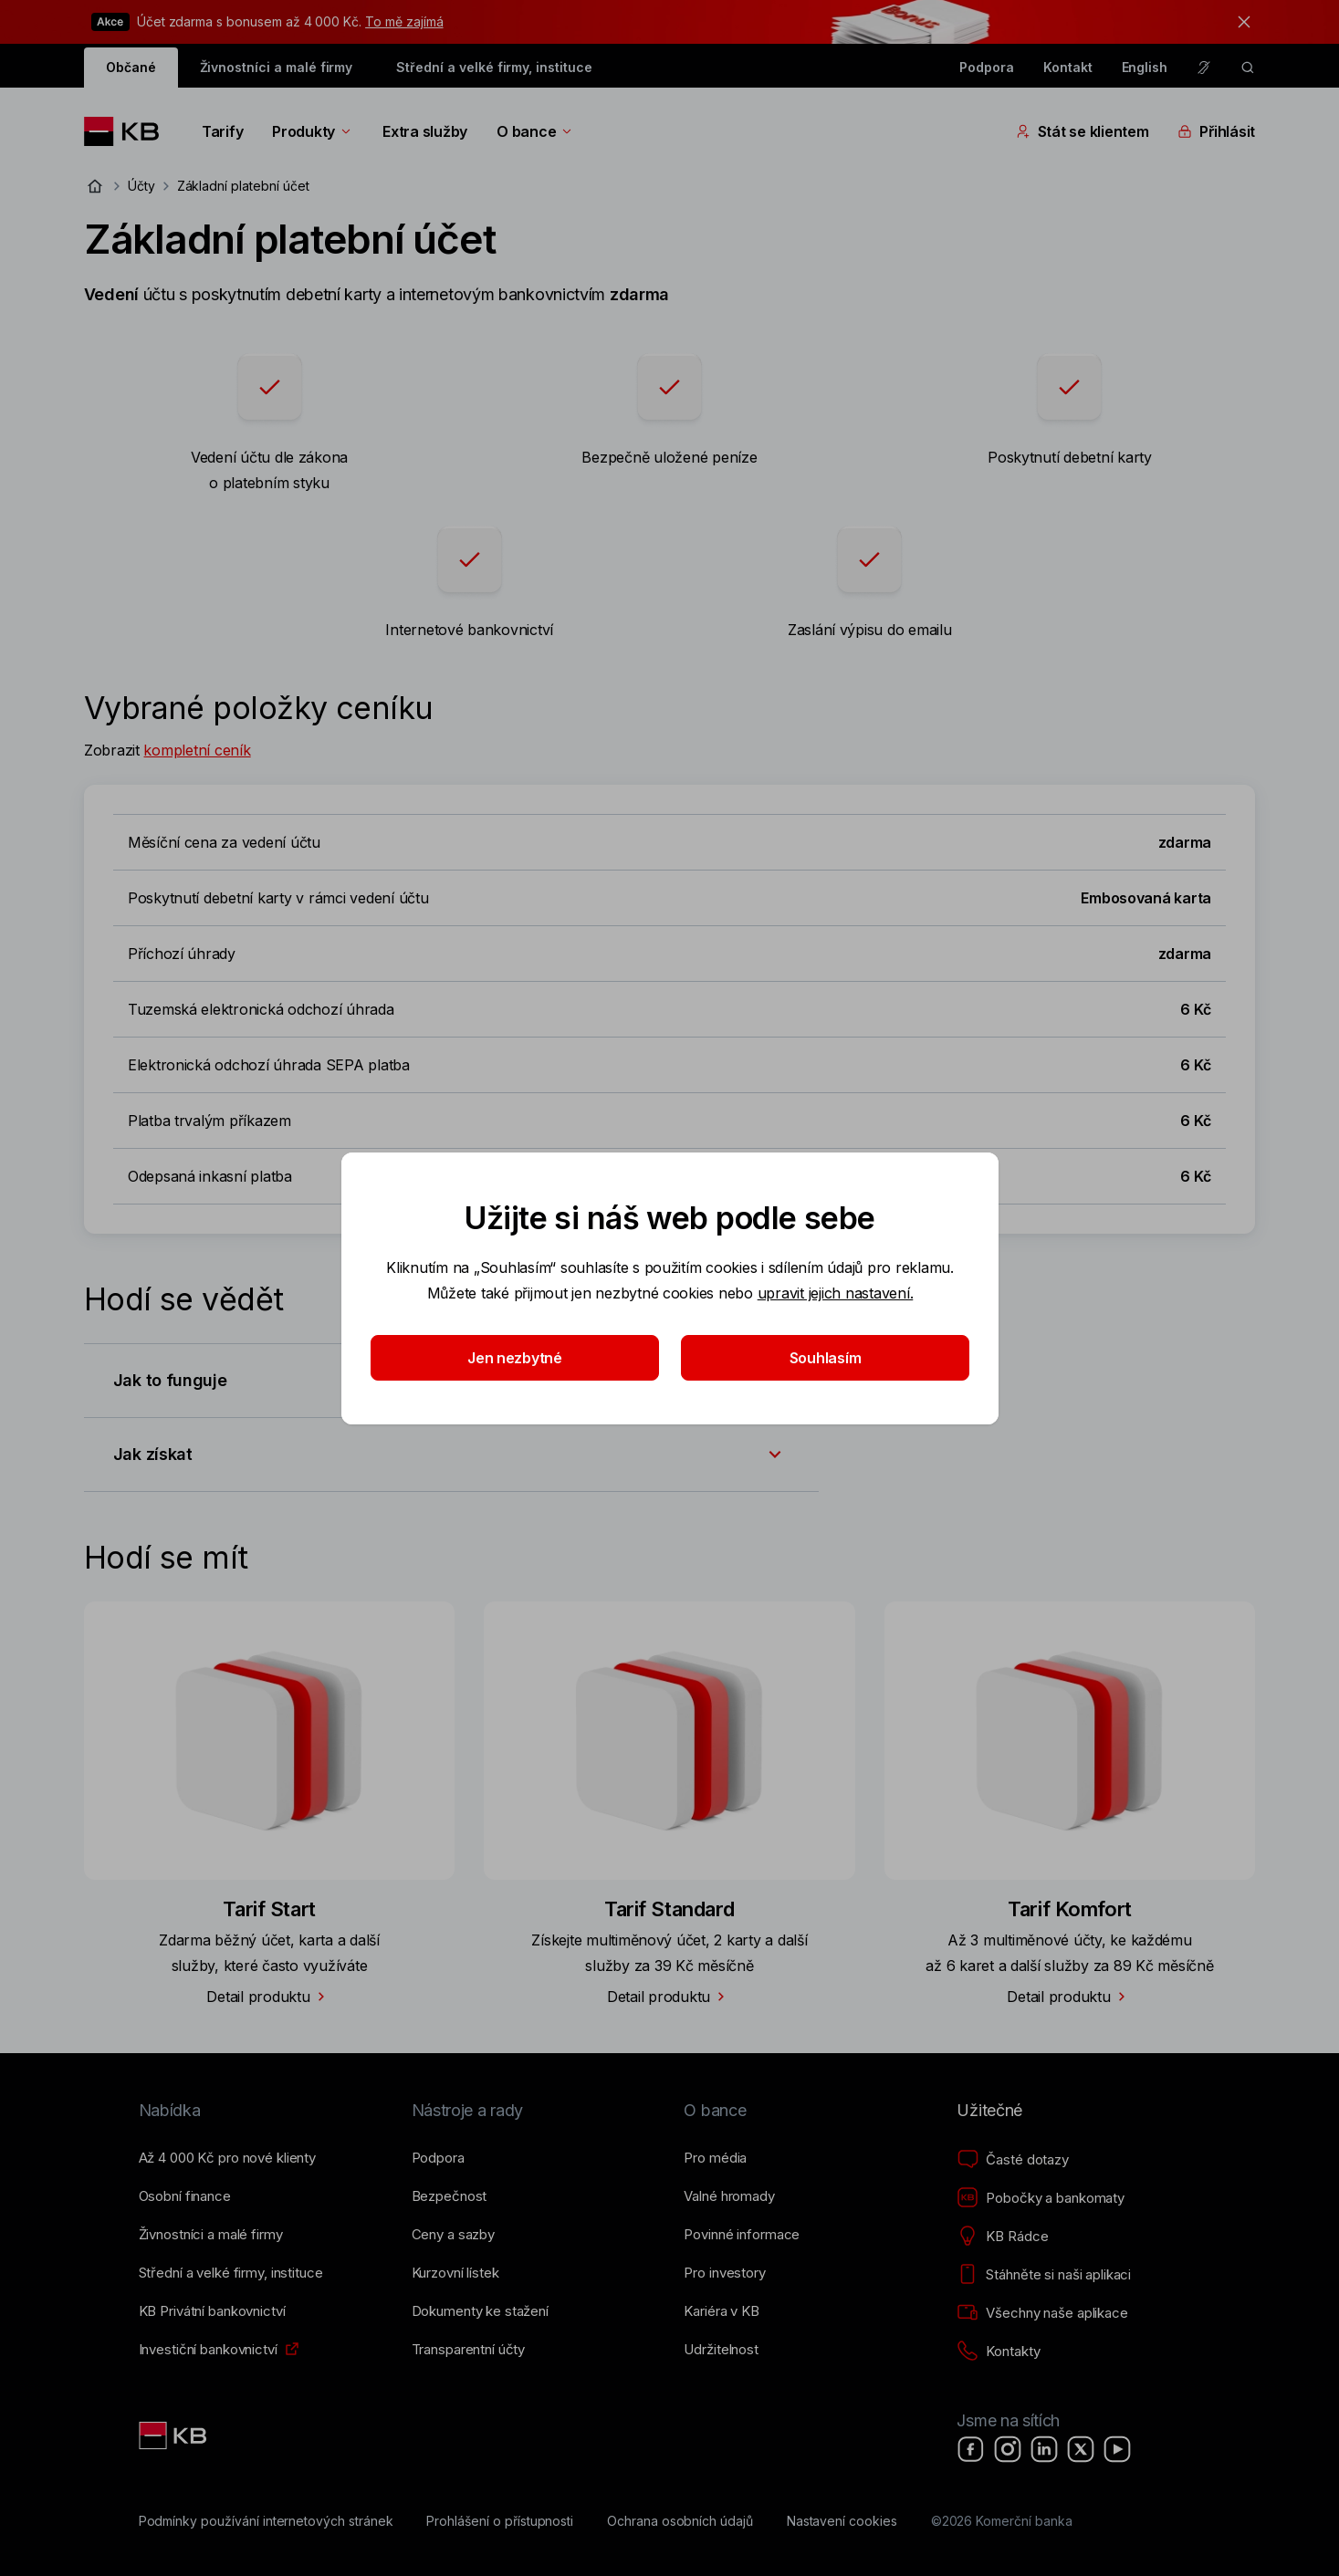 This screenshot has width=1339, height=2576. Describe the element at coordinates (1216, 131) in the screenshot. I see `Přihlásit [Přepínání vnořených navigačních položek]` at that location.